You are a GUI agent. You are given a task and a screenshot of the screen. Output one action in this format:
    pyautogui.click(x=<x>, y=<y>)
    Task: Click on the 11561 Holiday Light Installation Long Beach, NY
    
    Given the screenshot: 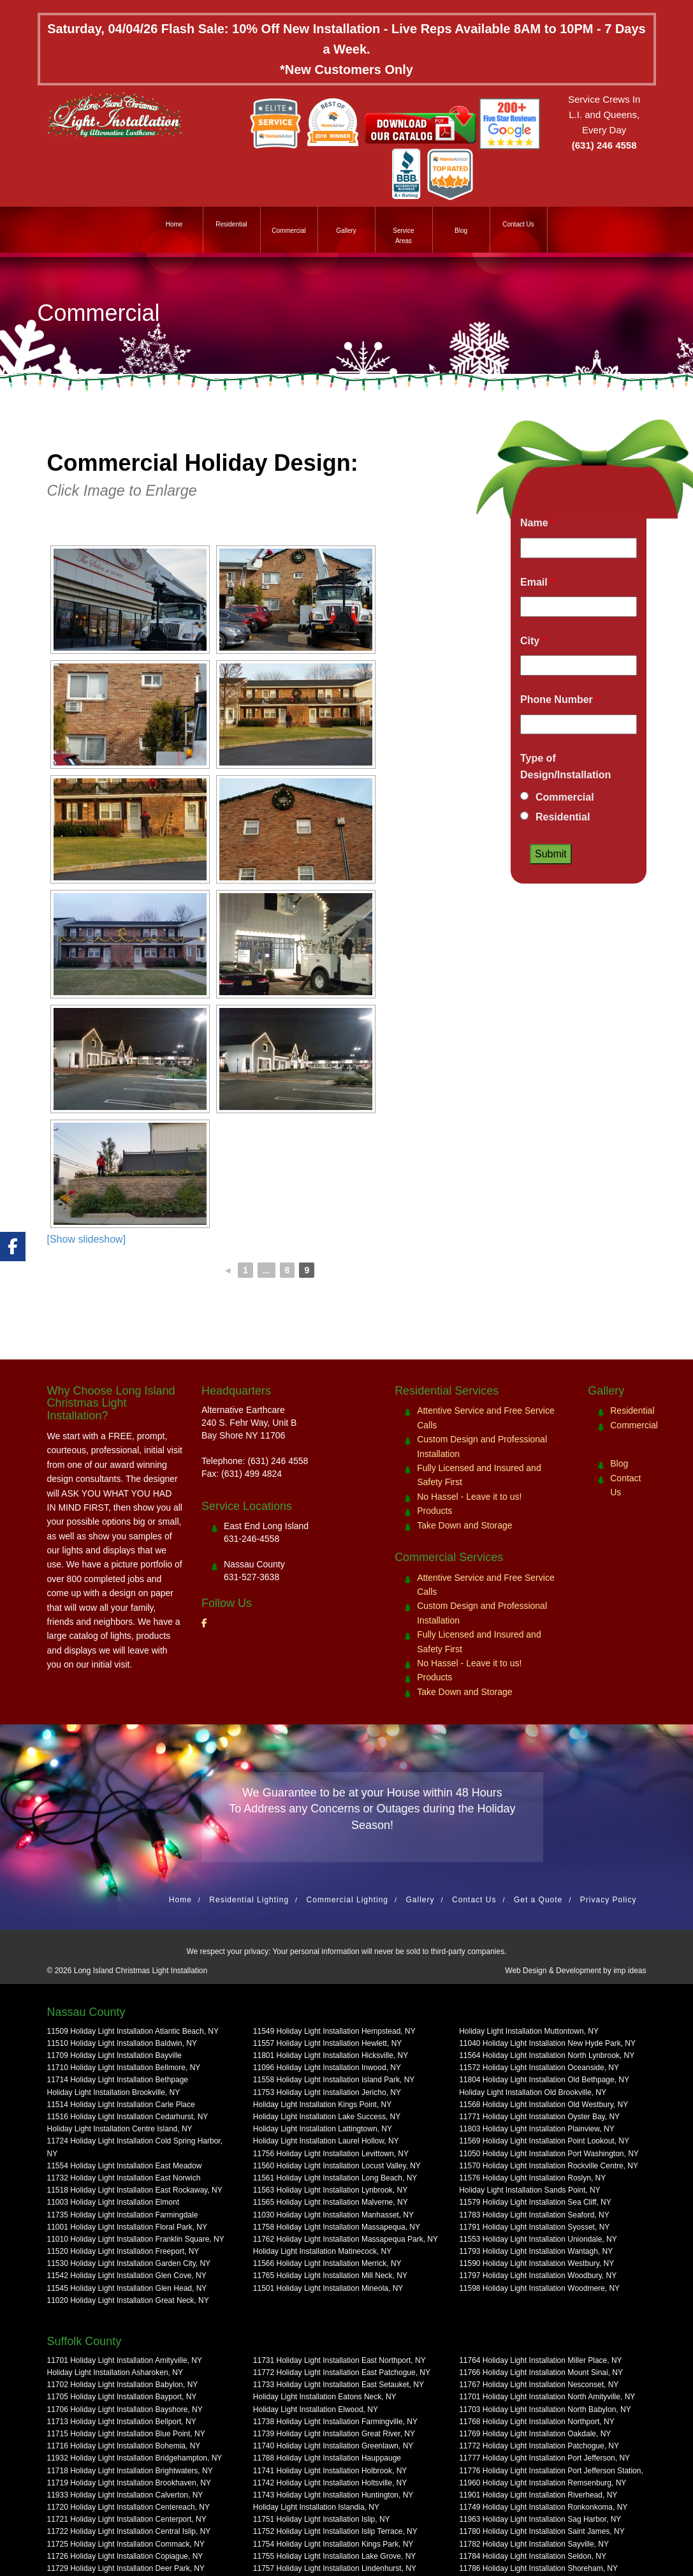 What is the action you would take?
    pyautogui.click(x=335, y=2177)
    